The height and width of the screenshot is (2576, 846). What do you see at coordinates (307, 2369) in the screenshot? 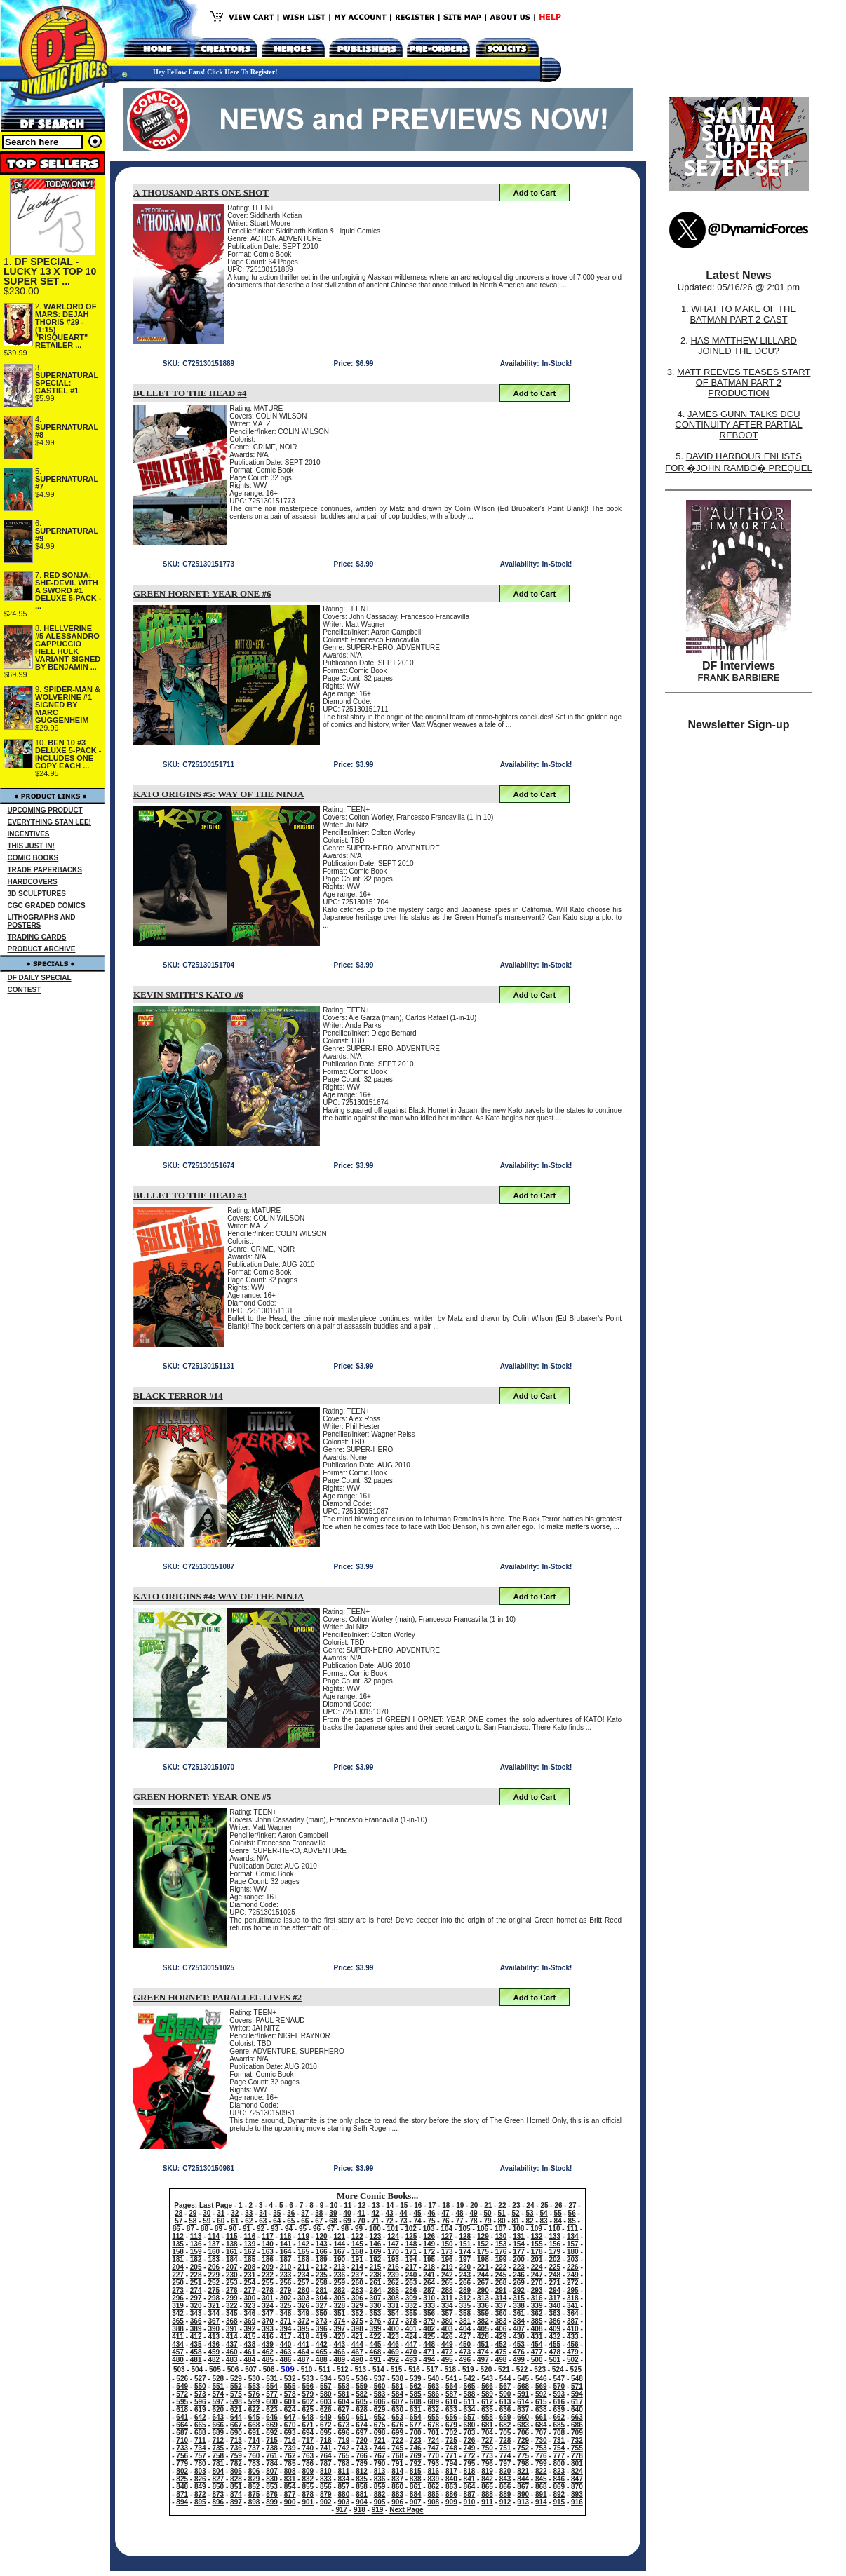
I see `510` at bounding box center [307, 2369].